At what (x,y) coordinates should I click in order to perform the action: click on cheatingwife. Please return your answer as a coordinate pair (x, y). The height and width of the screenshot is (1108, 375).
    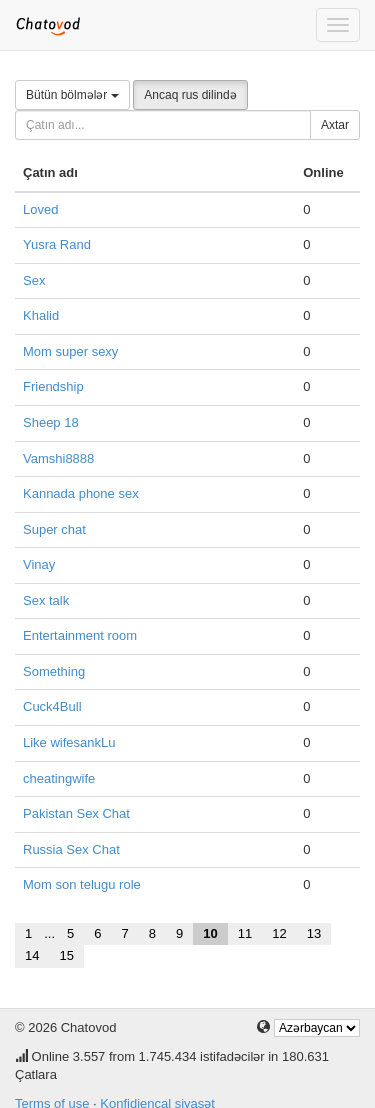
    Looking at the image, I should click on (59, 778).